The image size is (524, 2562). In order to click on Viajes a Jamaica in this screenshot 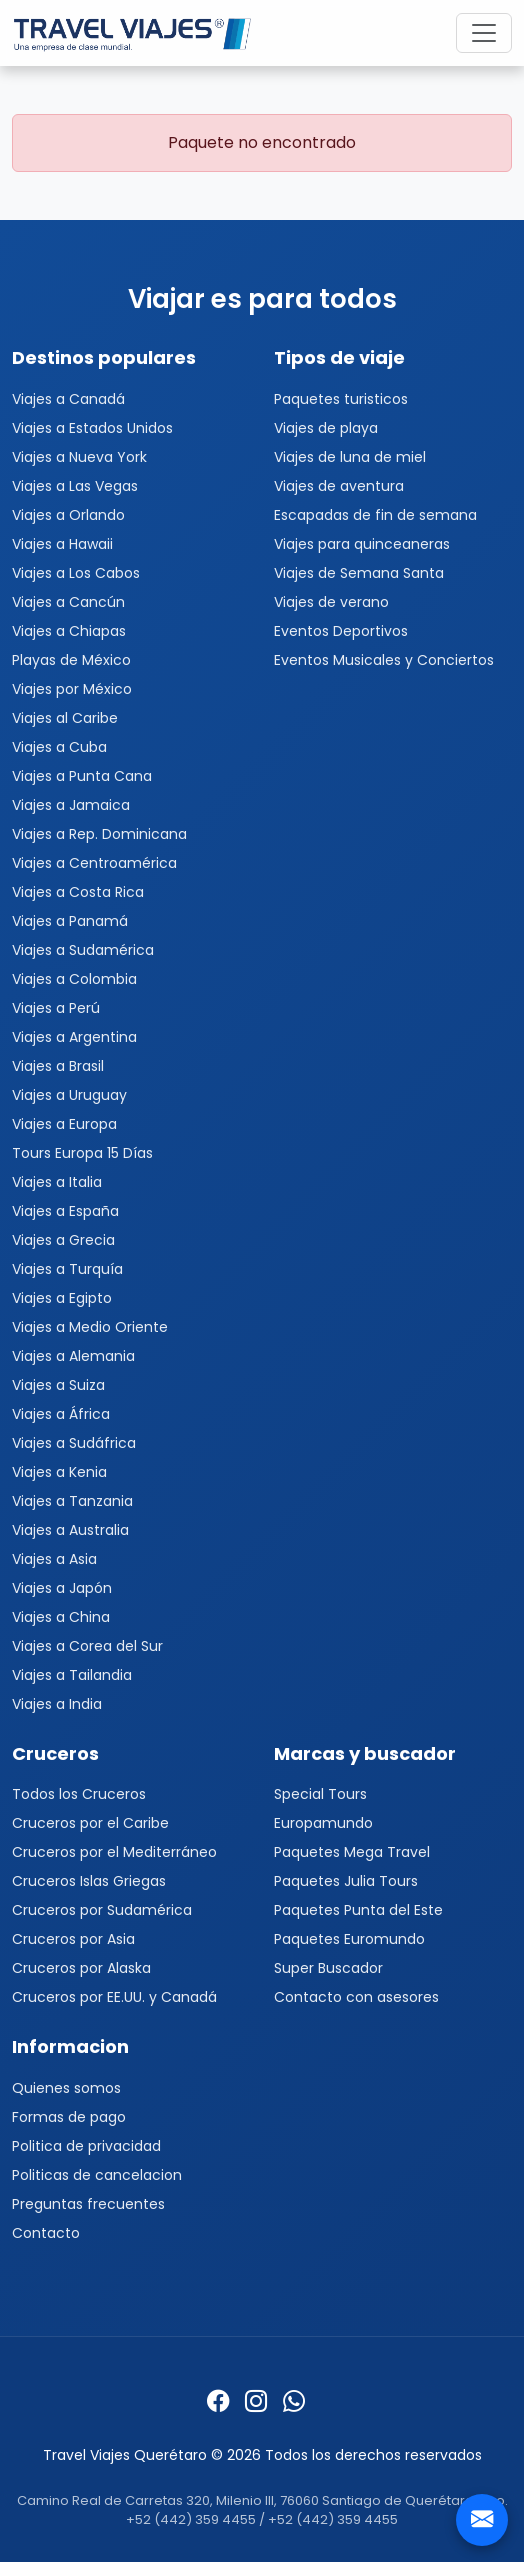, I will do `click(71, 805)`.